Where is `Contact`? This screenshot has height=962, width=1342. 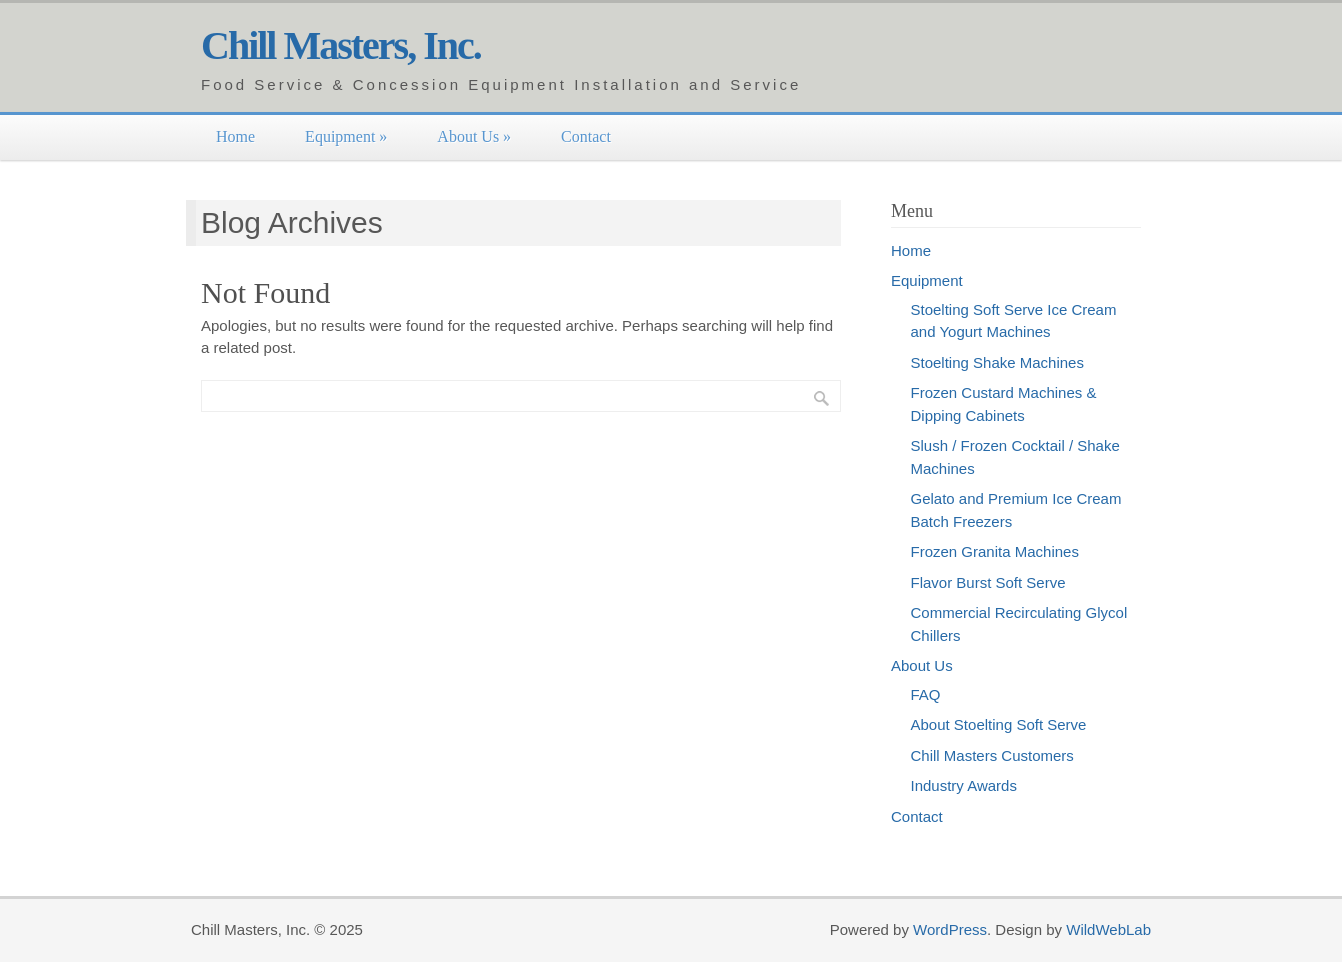 Contact is located at coordinates (586, 136).